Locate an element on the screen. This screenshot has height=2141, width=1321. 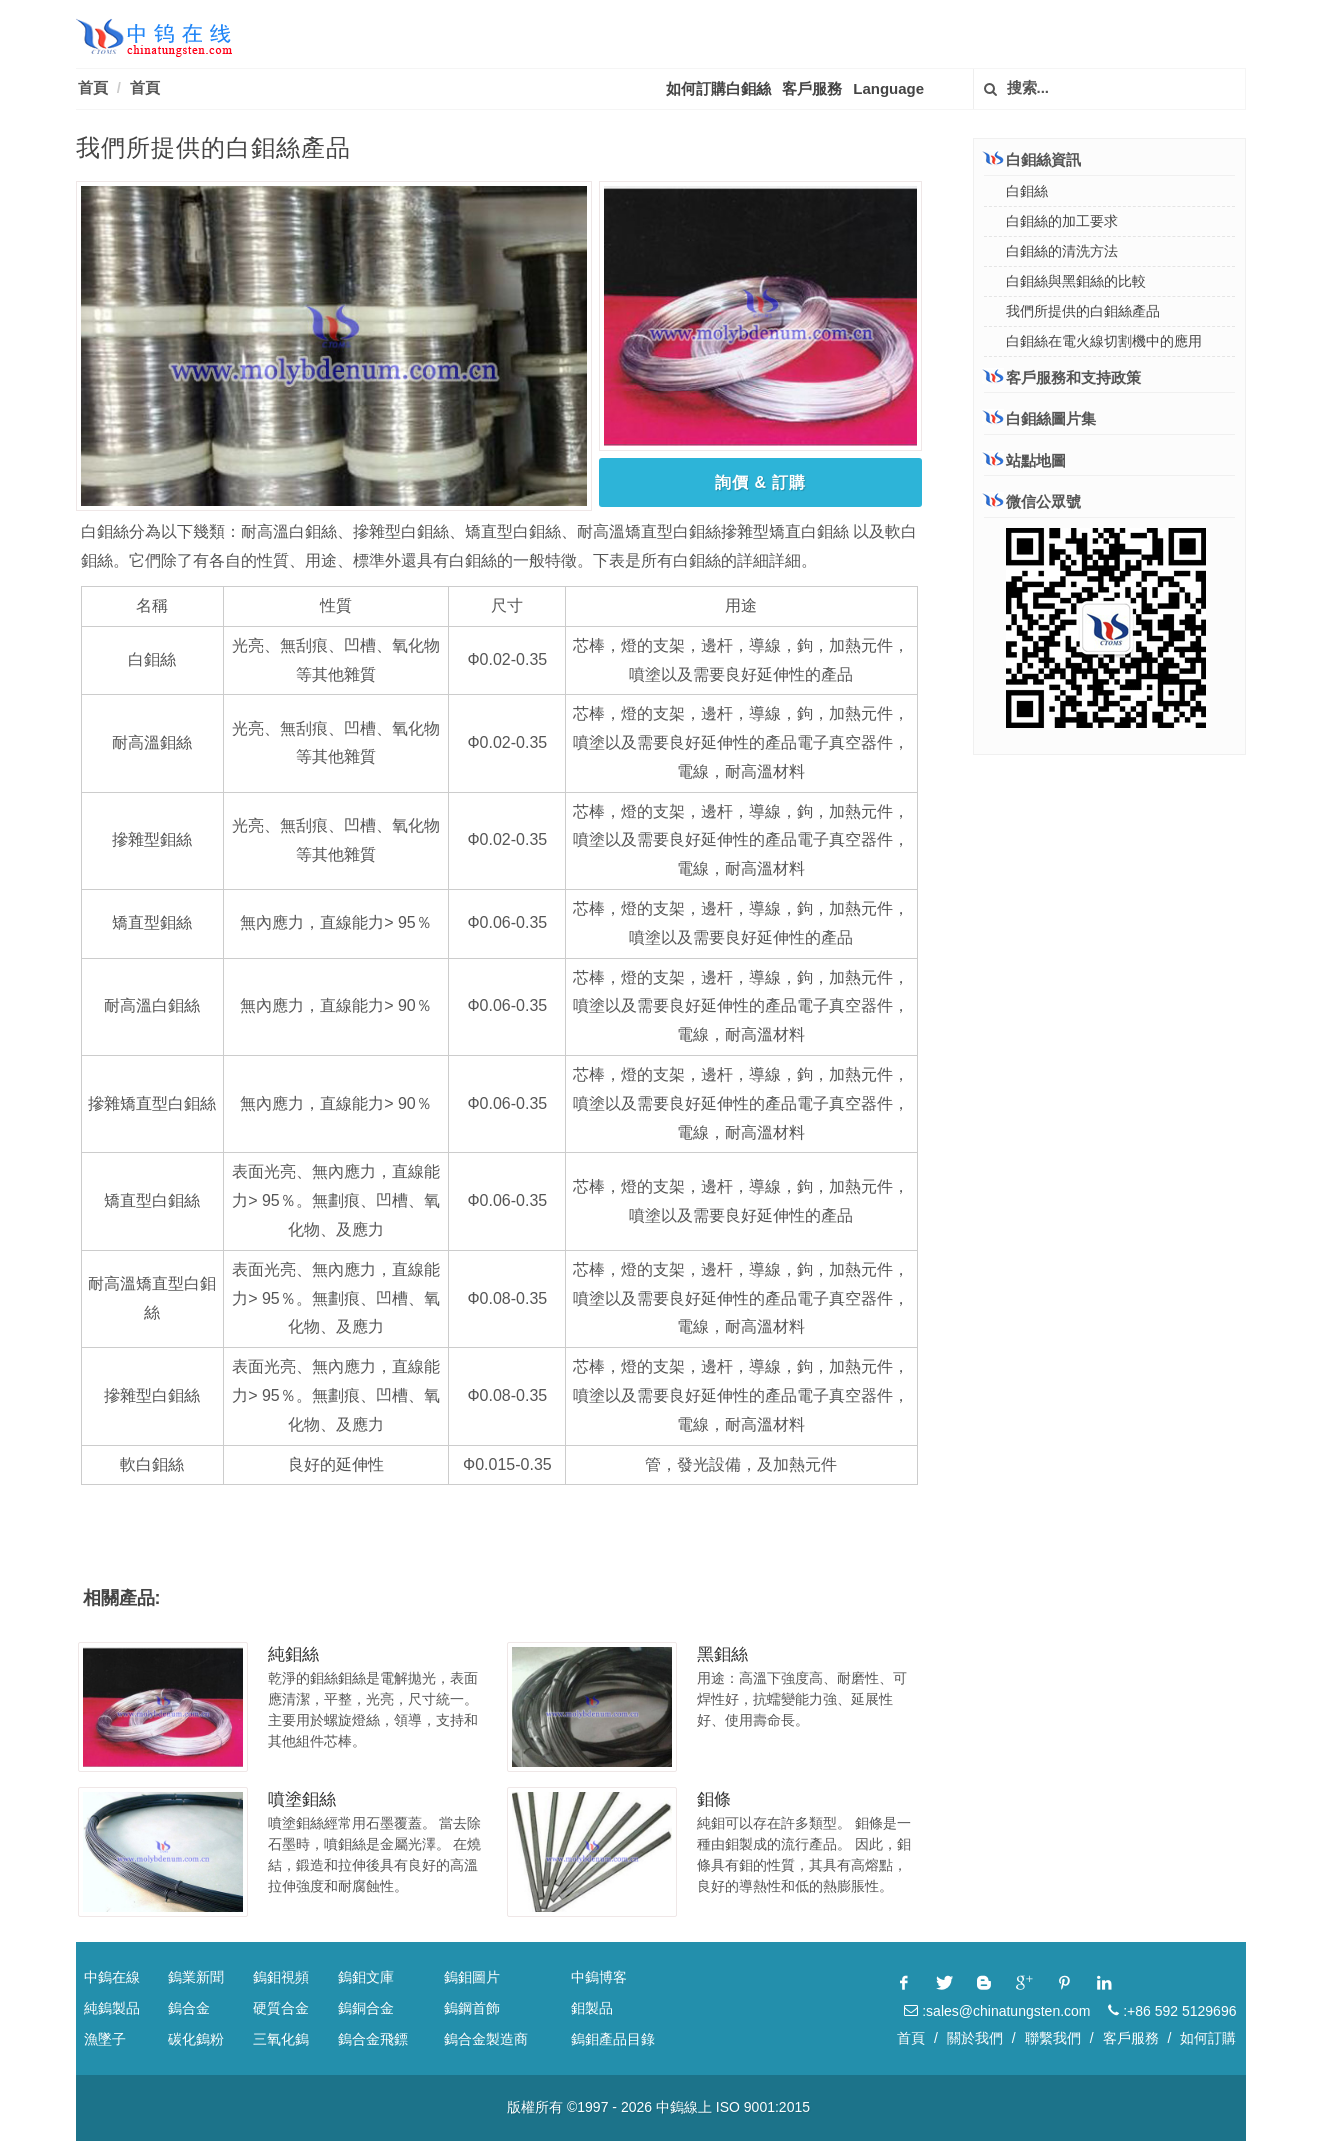
鎢鉬視頻 is located at coordinates (281, 1977).